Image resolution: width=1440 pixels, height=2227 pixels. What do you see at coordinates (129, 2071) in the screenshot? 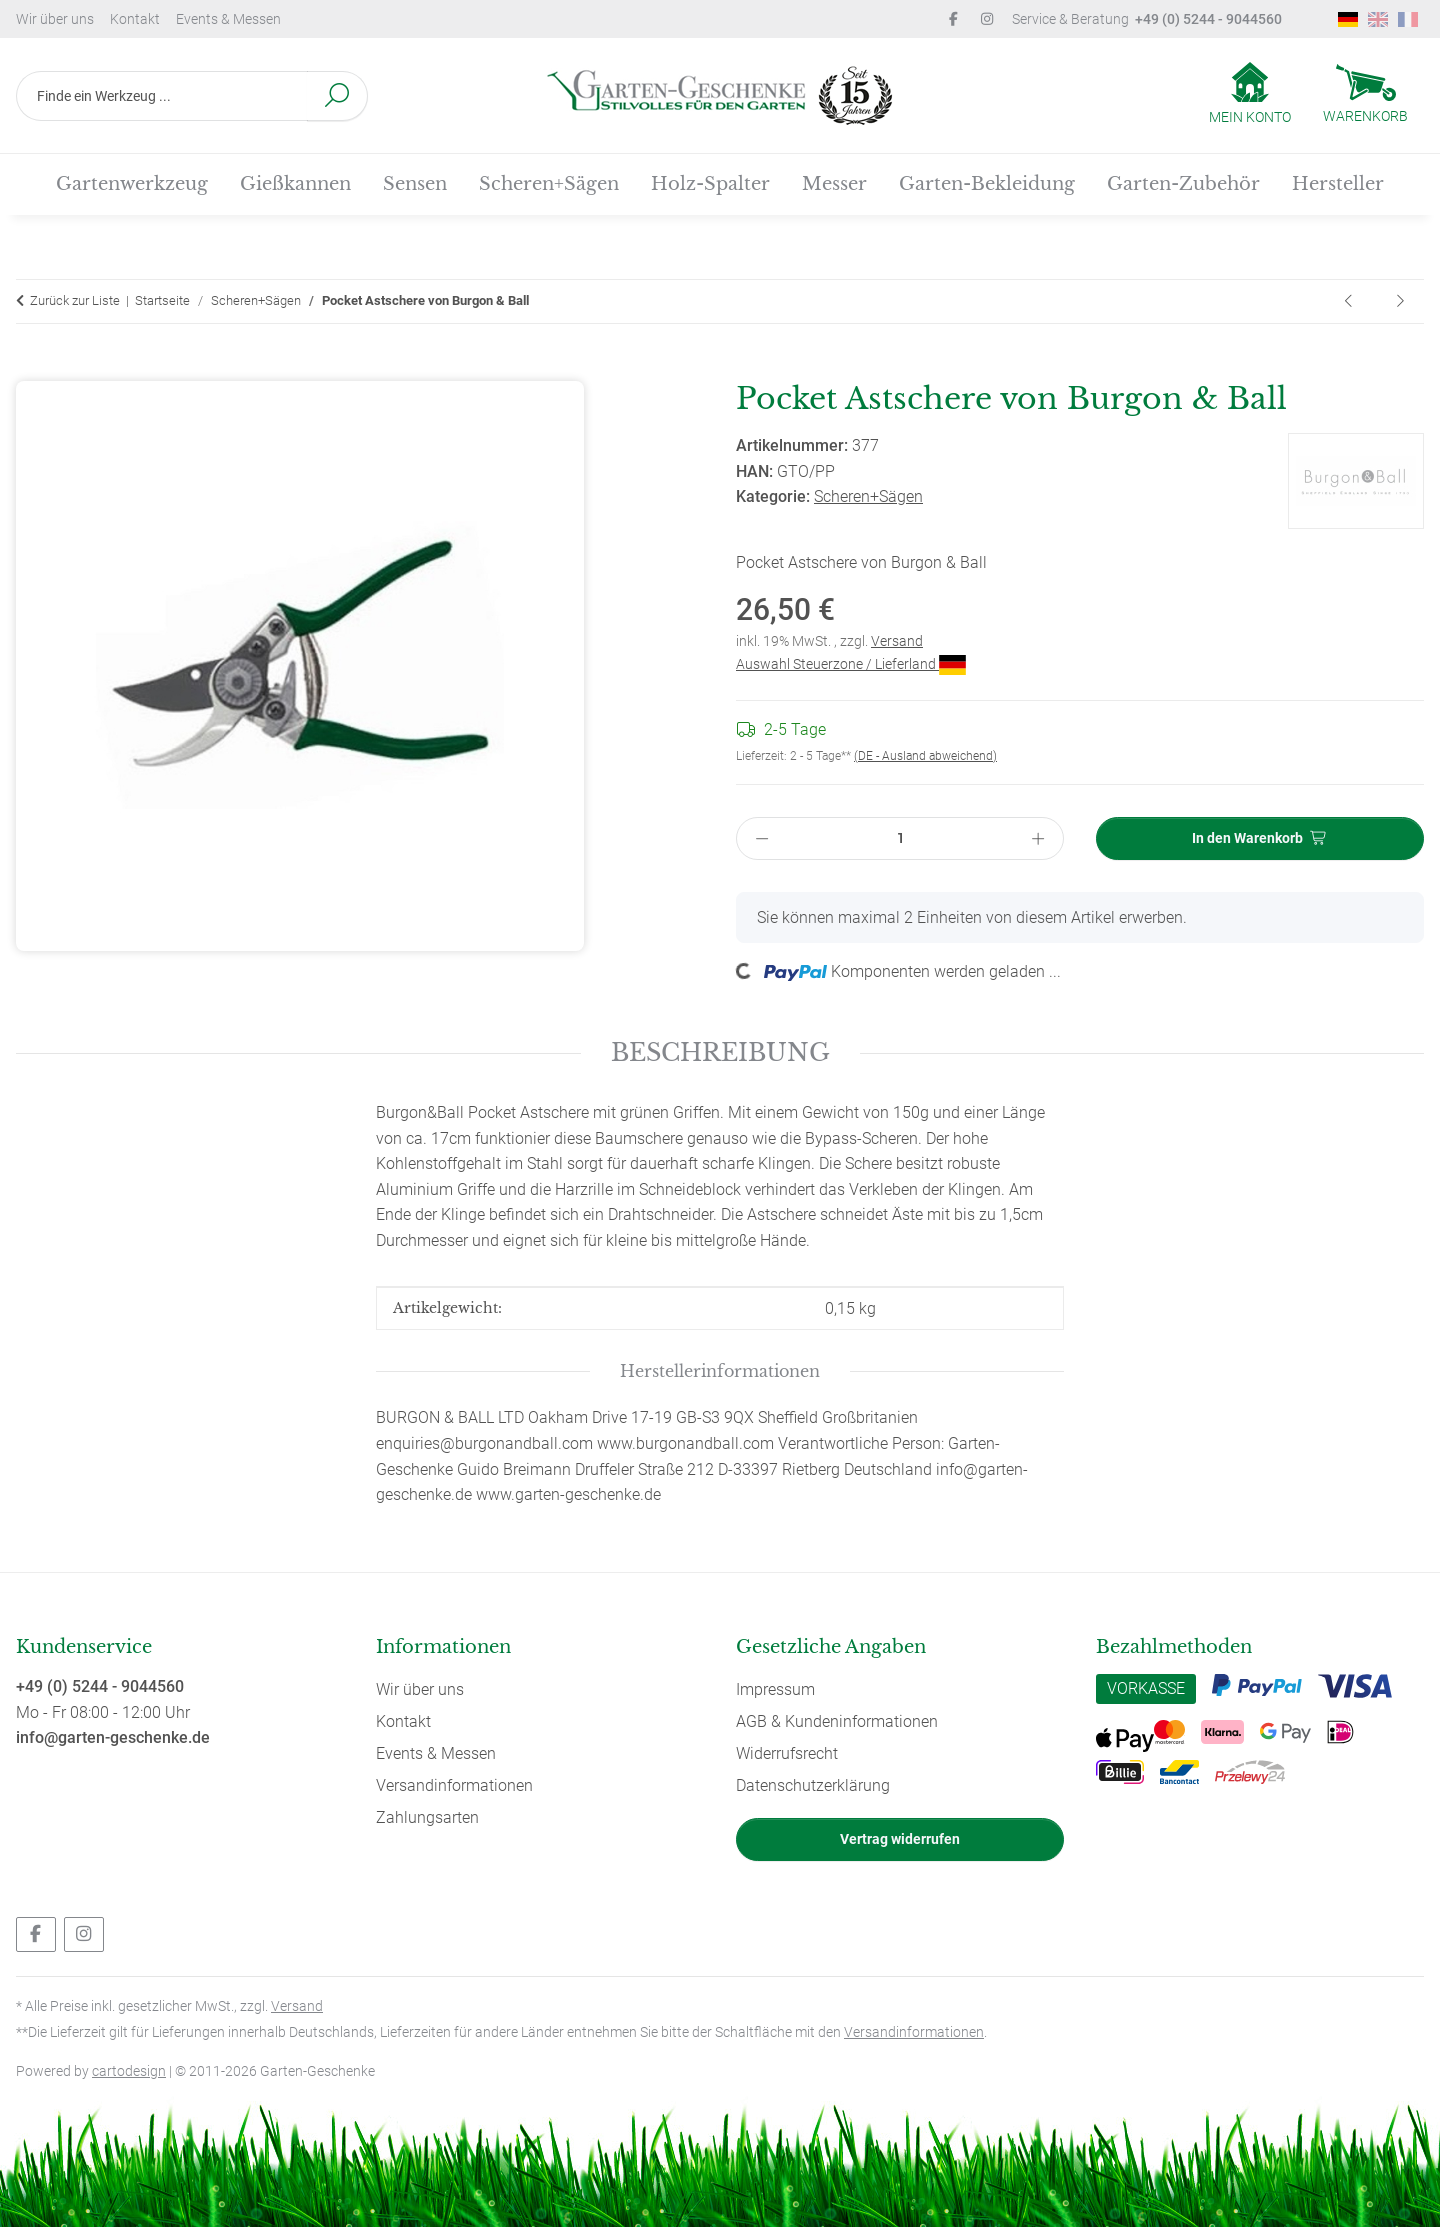
I see `cartodesign` at bounding box center [129, 2071].